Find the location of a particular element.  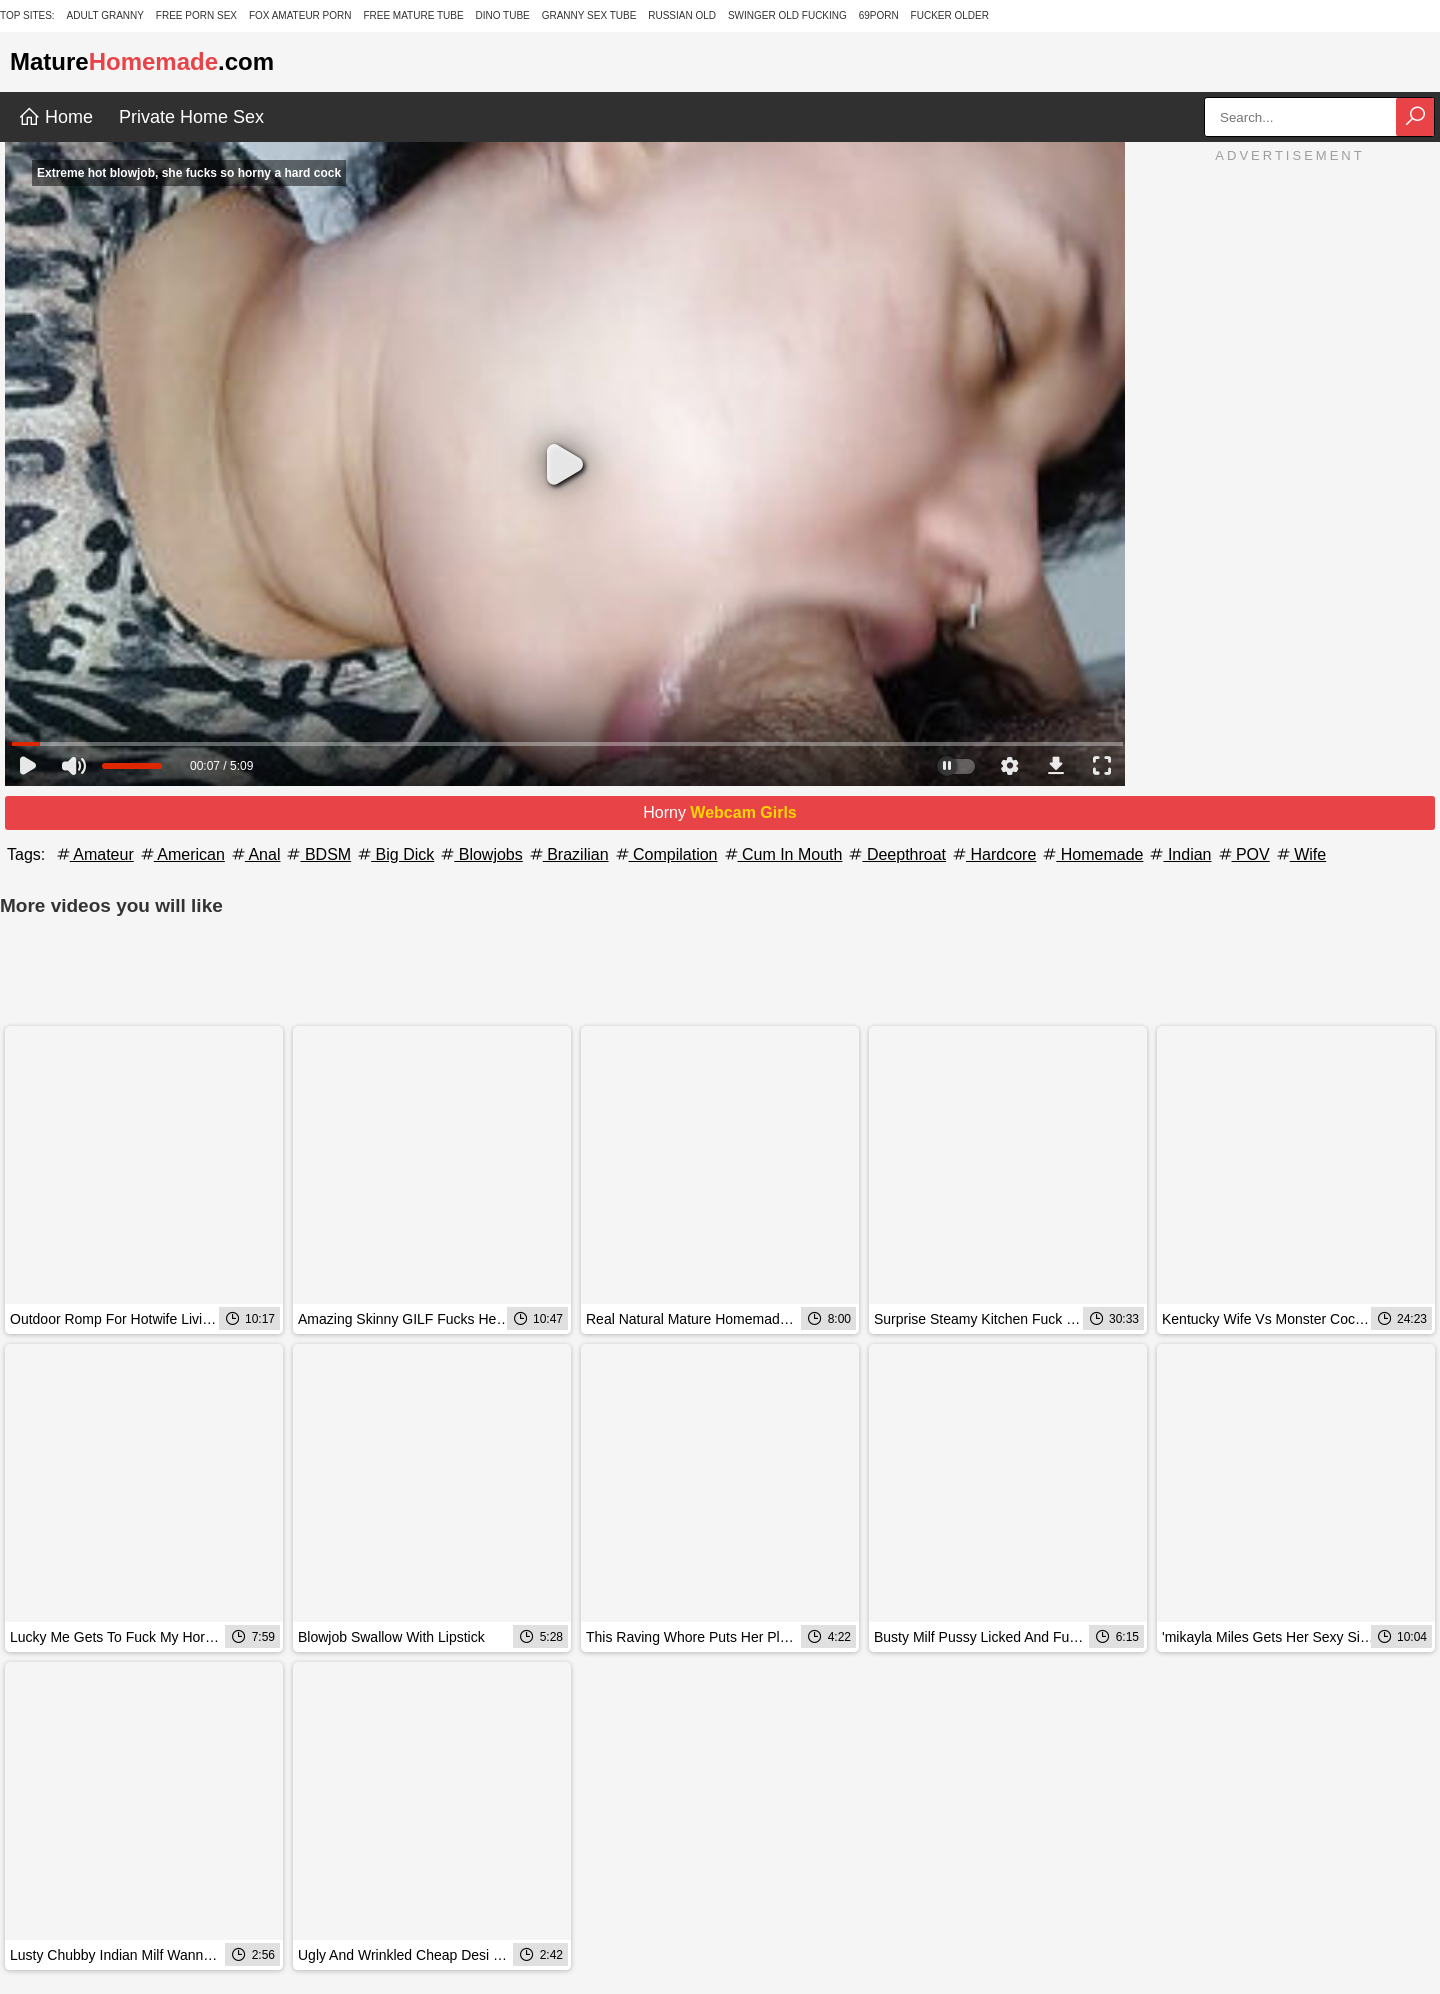

Brazilian is located at coordinates (568, 854).